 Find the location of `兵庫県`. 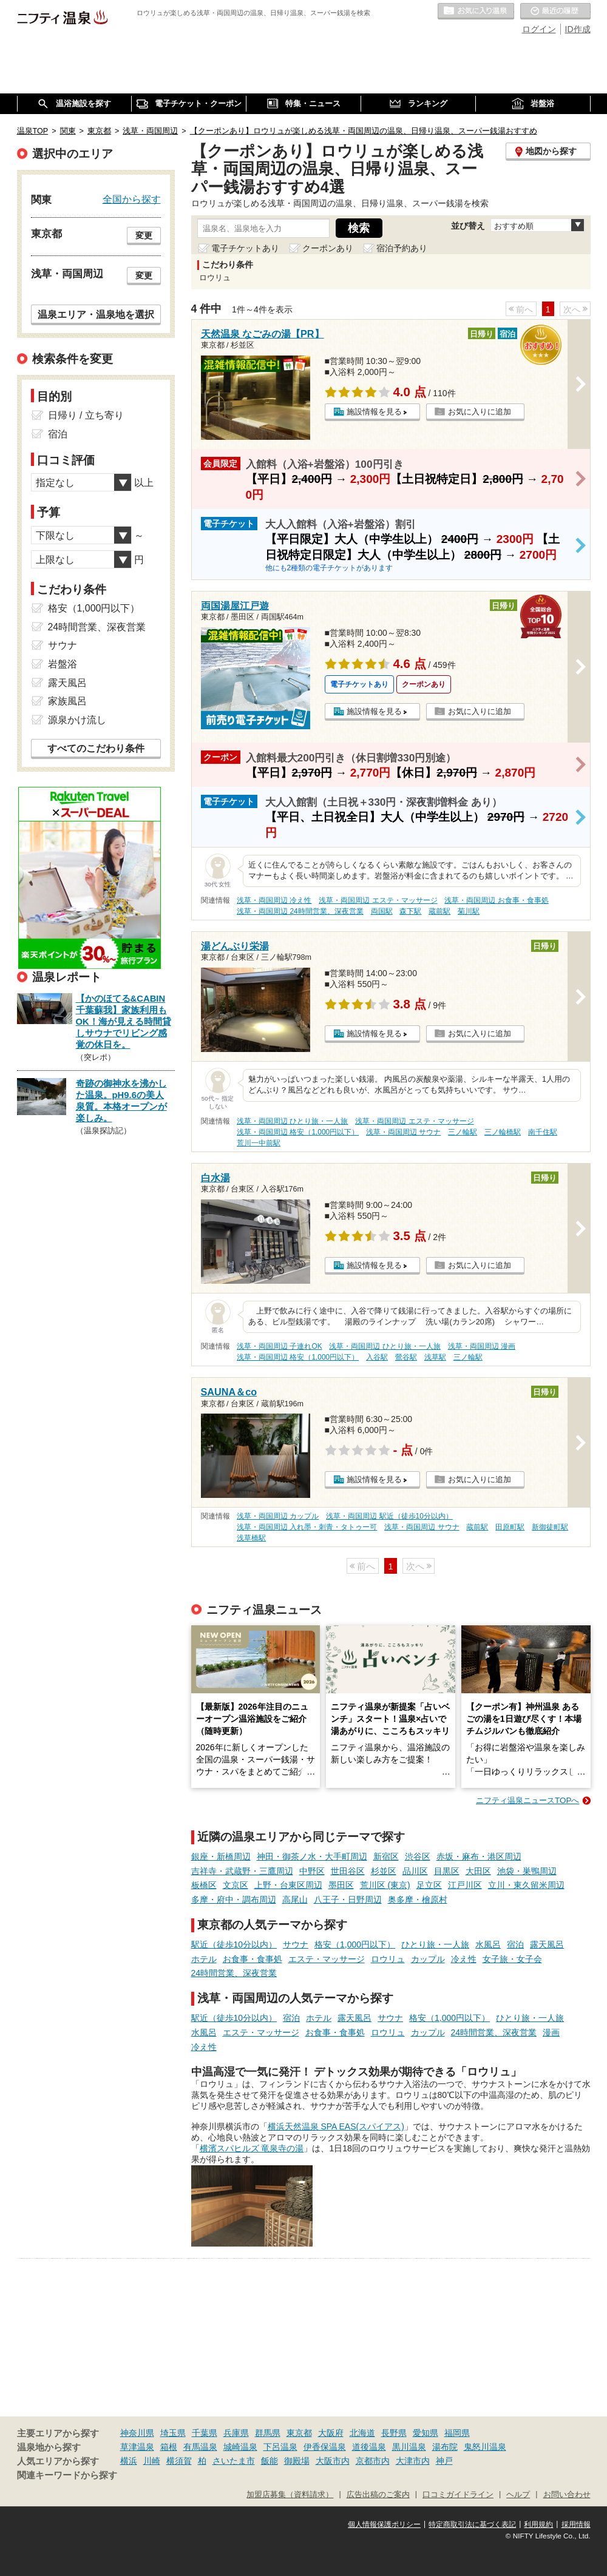

兵庫県 is located at coordinates (236, 2433).